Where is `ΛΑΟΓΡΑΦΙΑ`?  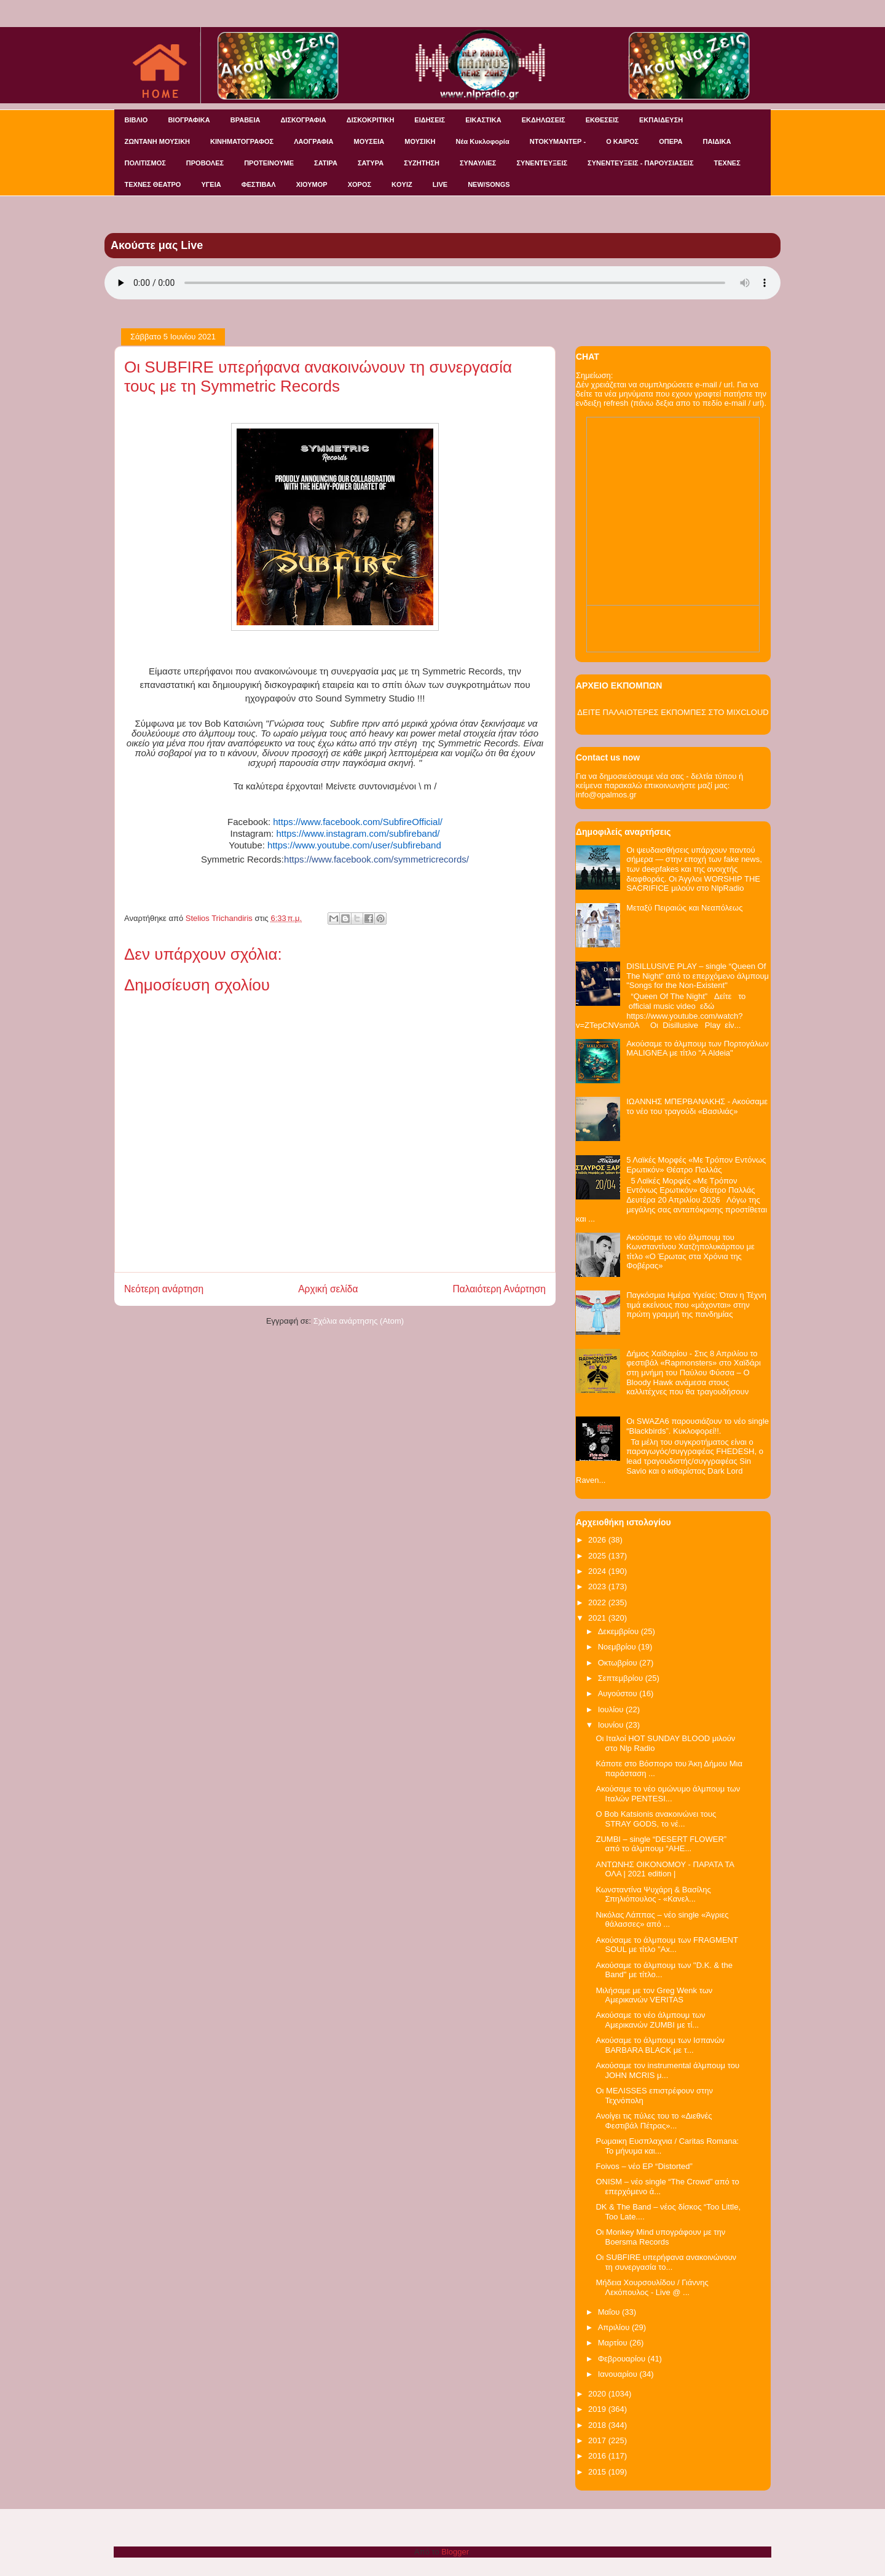 ΛΑΟΓΡΑΦΙΑ is located at coordinates (313, 141).